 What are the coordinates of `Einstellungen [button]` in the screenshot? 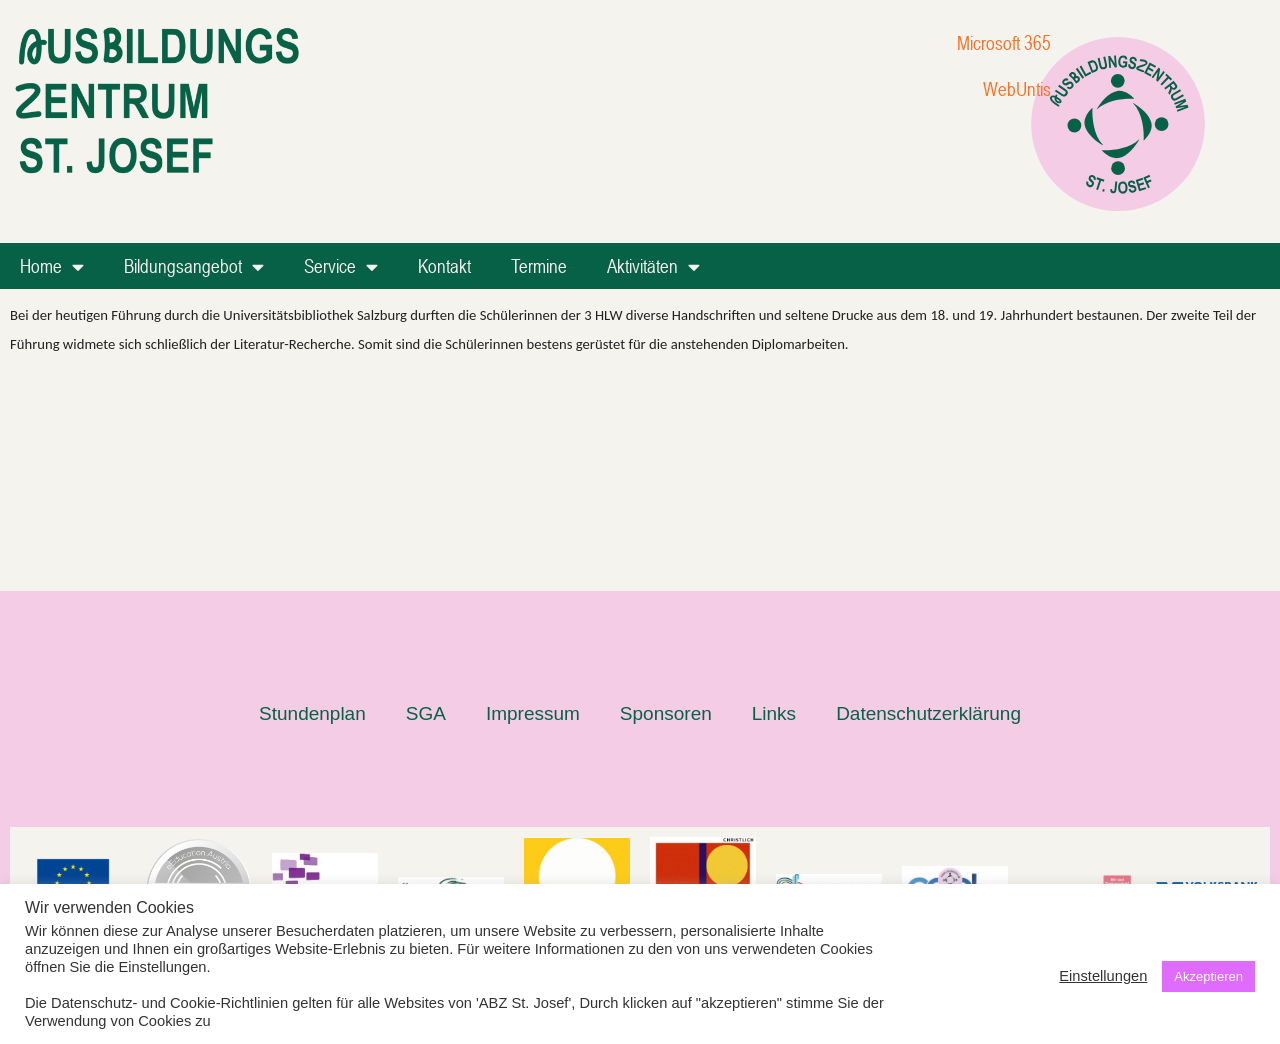 It's located at (1103, 976).